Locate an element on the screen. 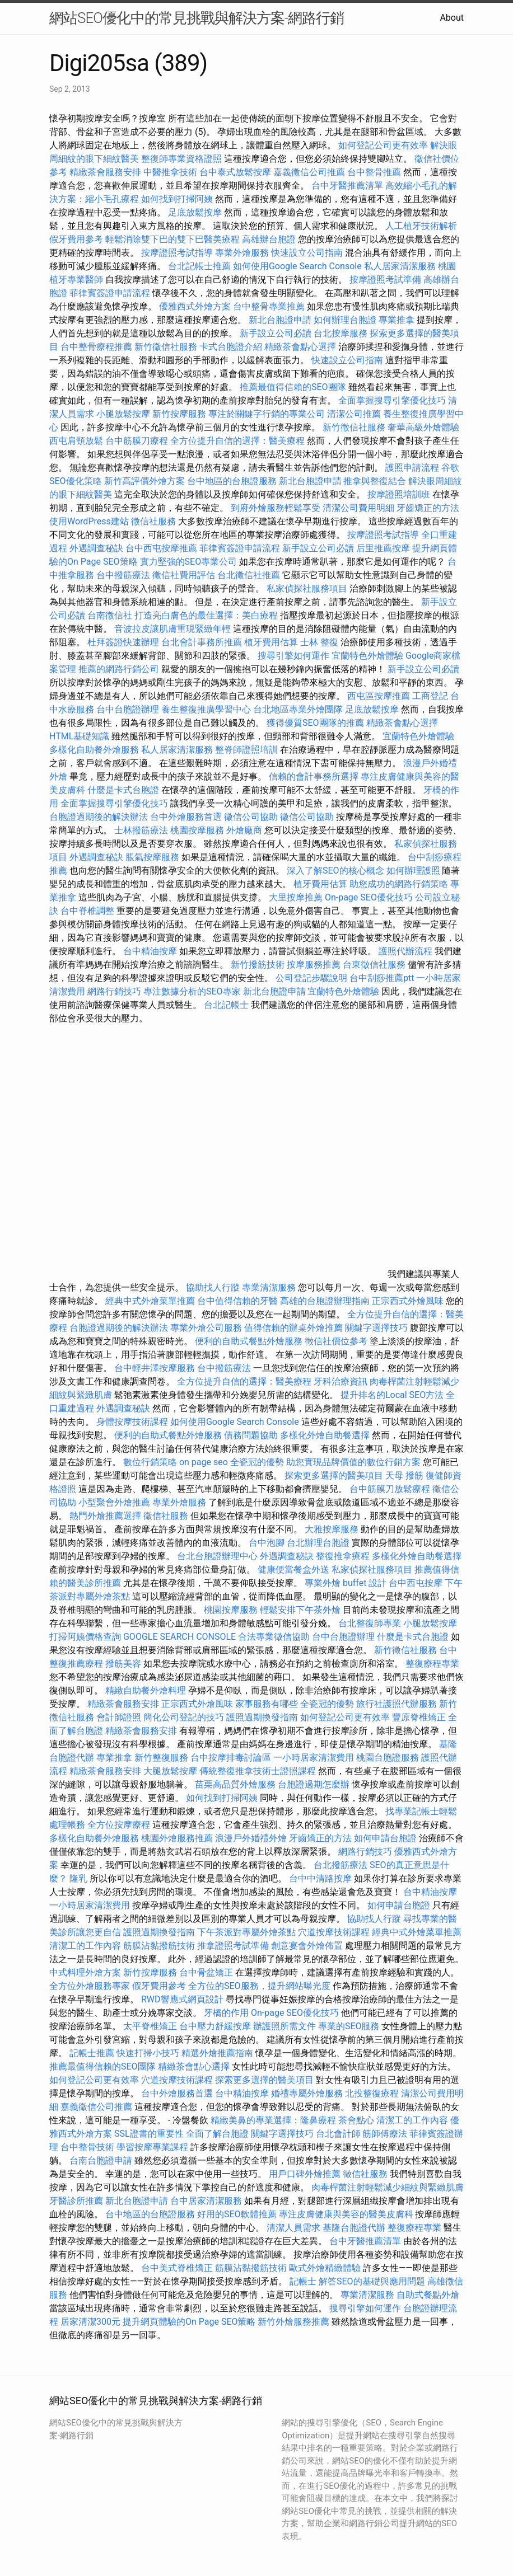 The width and height of the screenshot is (513, 2576). 小腿放鬆按摩 is located at coordinates (124, 414).